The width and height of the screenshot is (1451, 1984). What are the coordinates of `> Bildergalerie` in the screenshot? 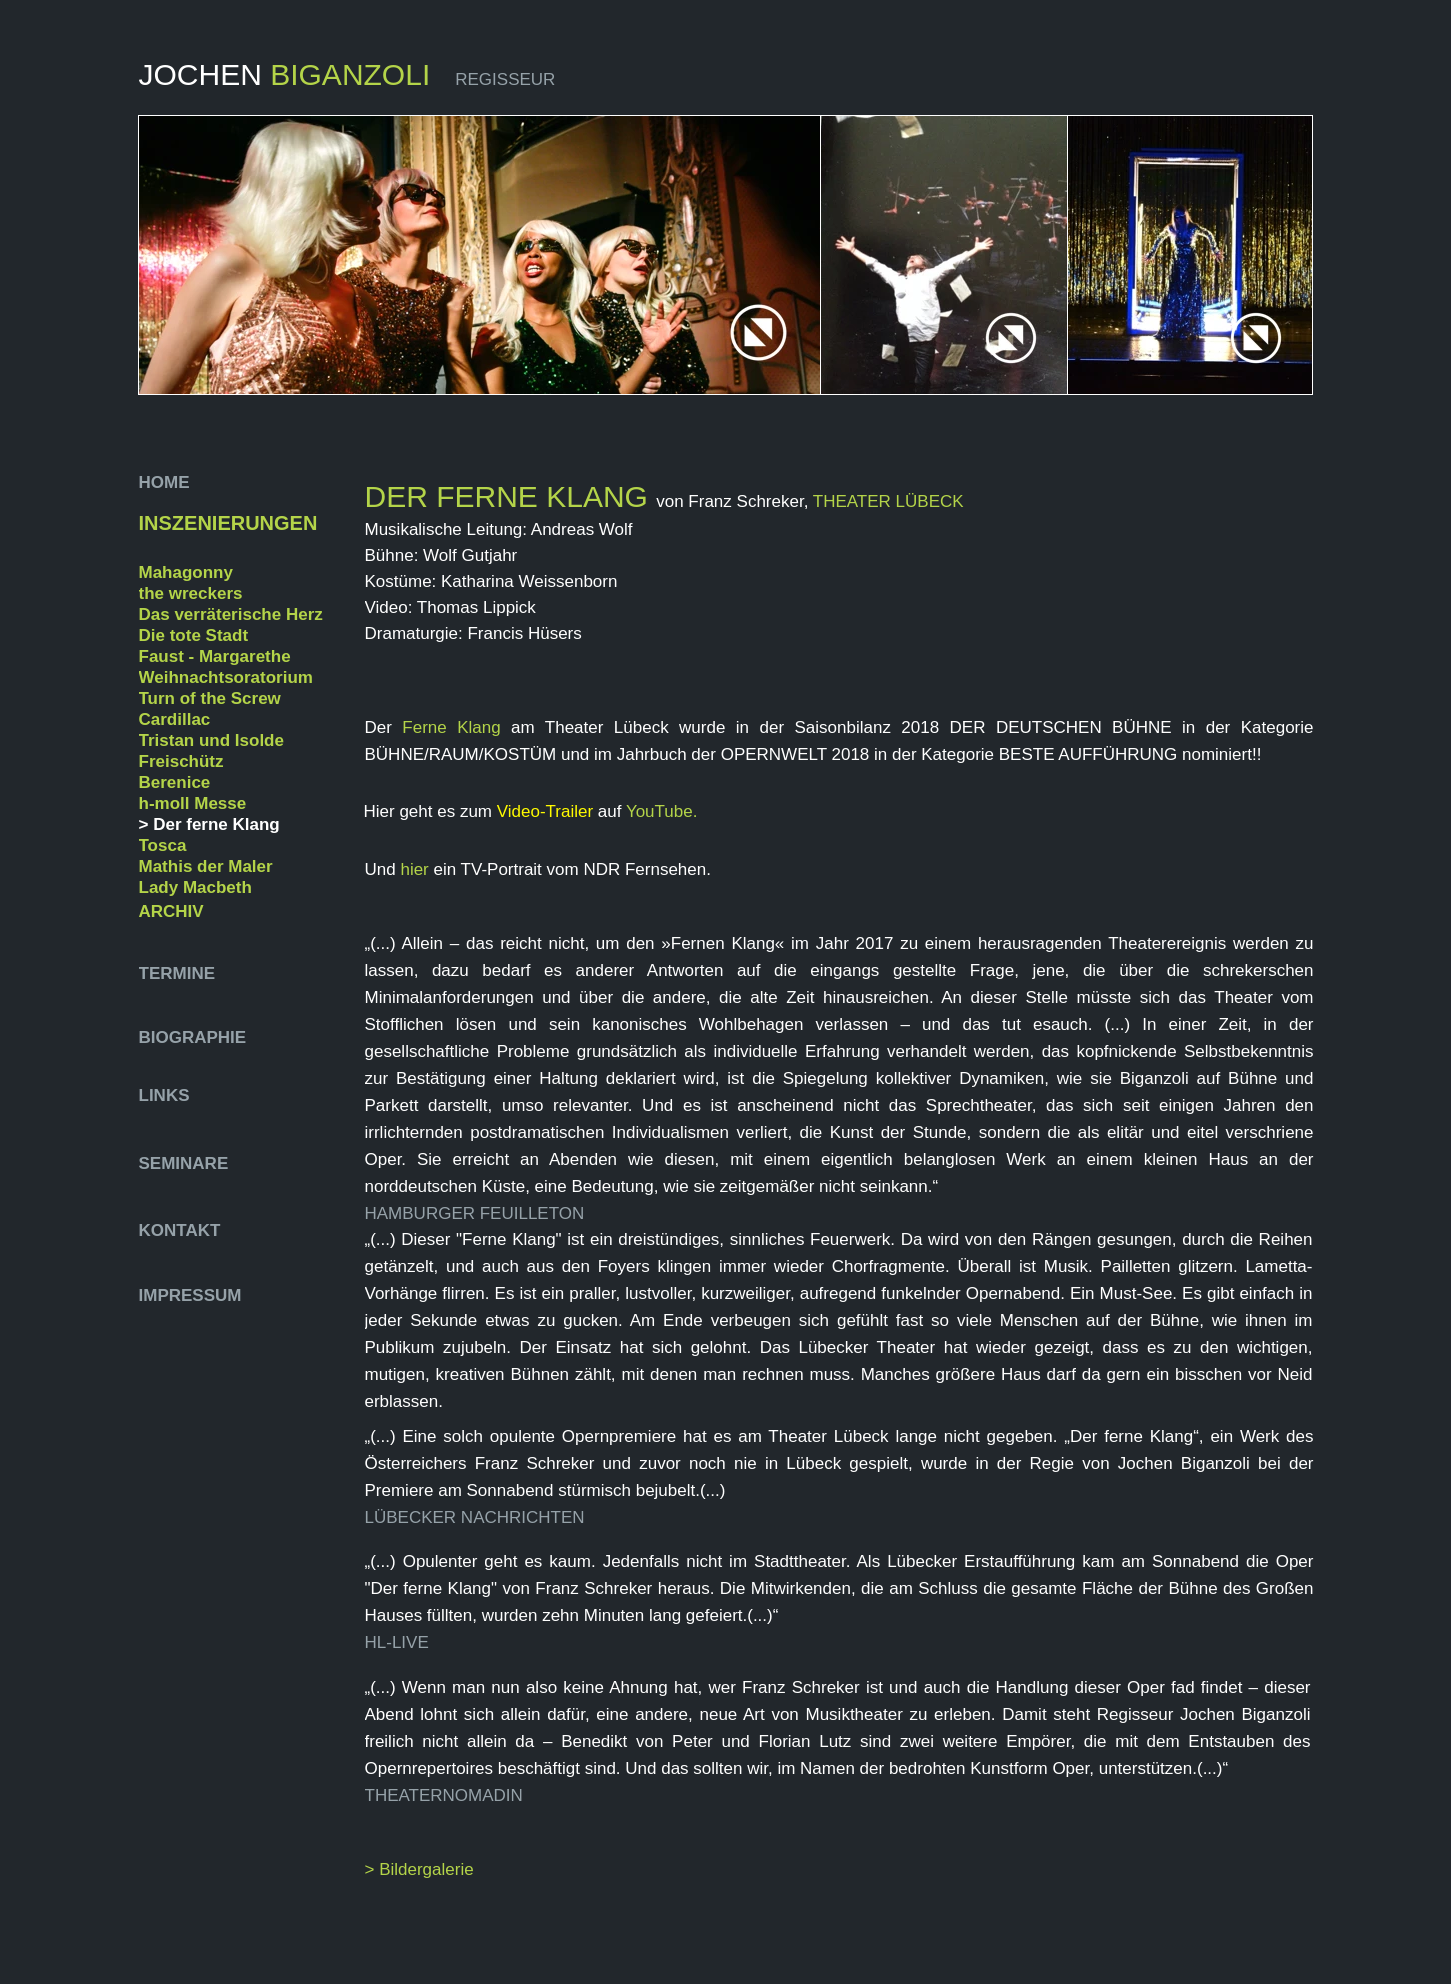 It's located at (419, 1869).